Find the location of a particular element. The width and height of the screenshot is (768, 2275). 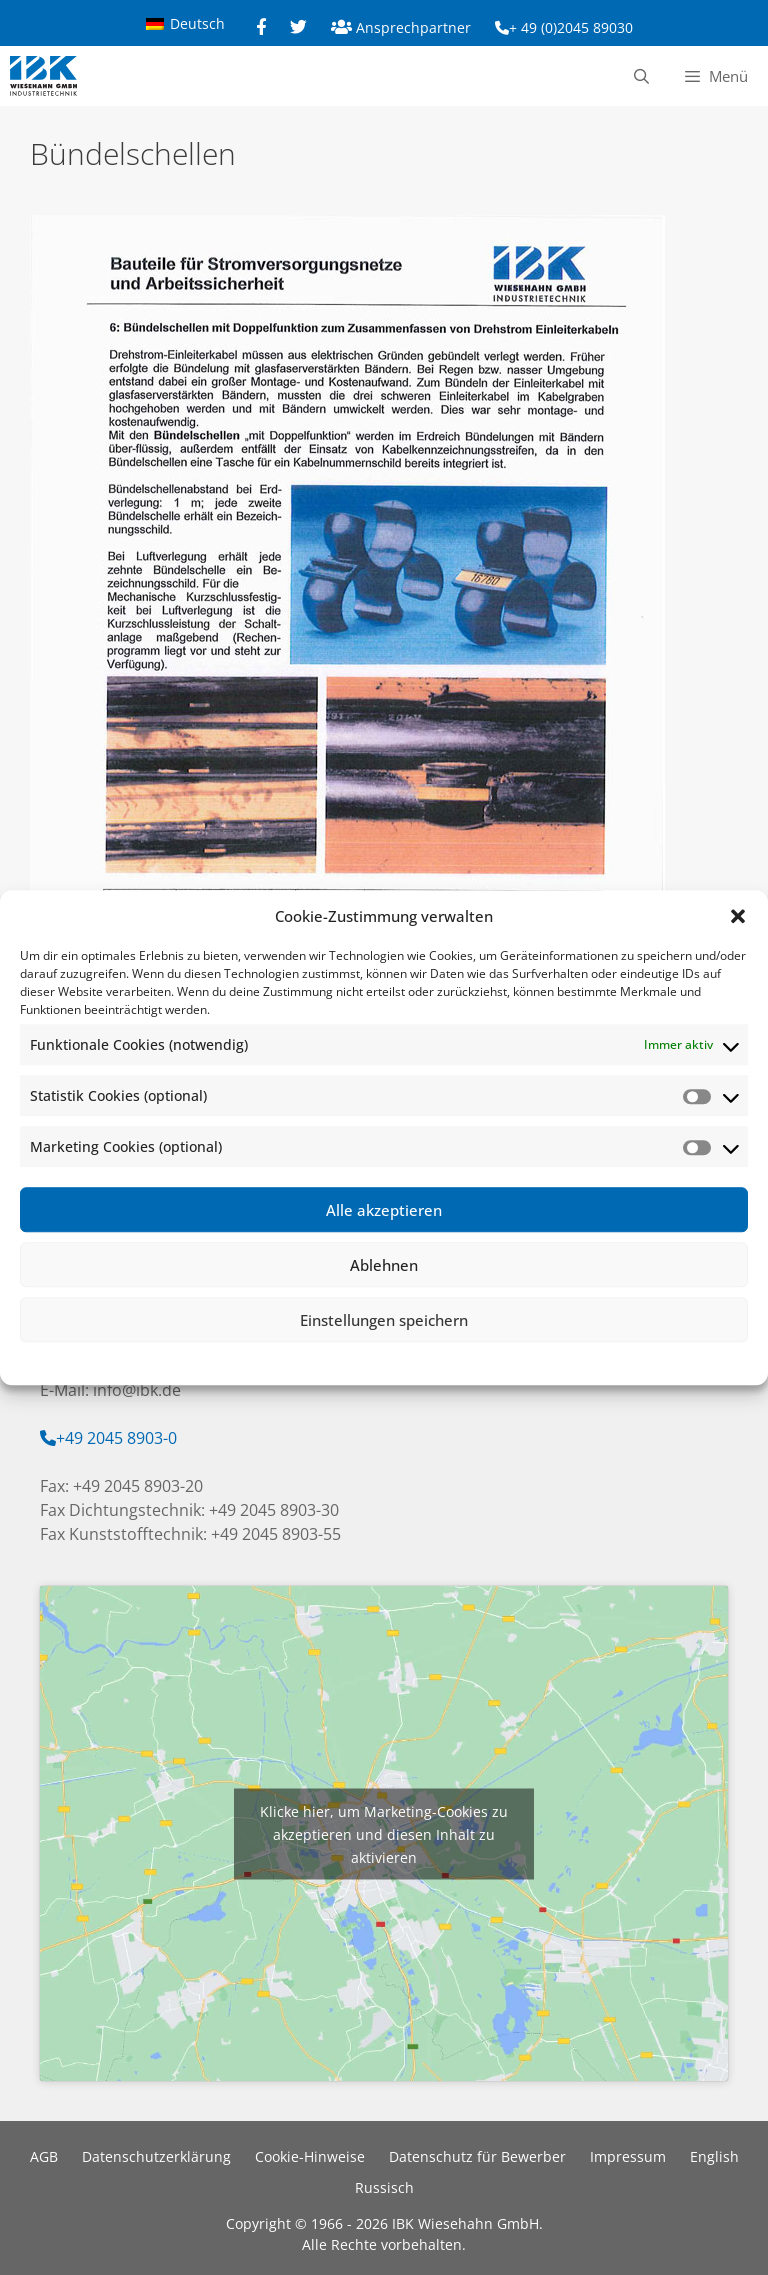

Alle akzeptieren is located at coordinates (384, 1210).